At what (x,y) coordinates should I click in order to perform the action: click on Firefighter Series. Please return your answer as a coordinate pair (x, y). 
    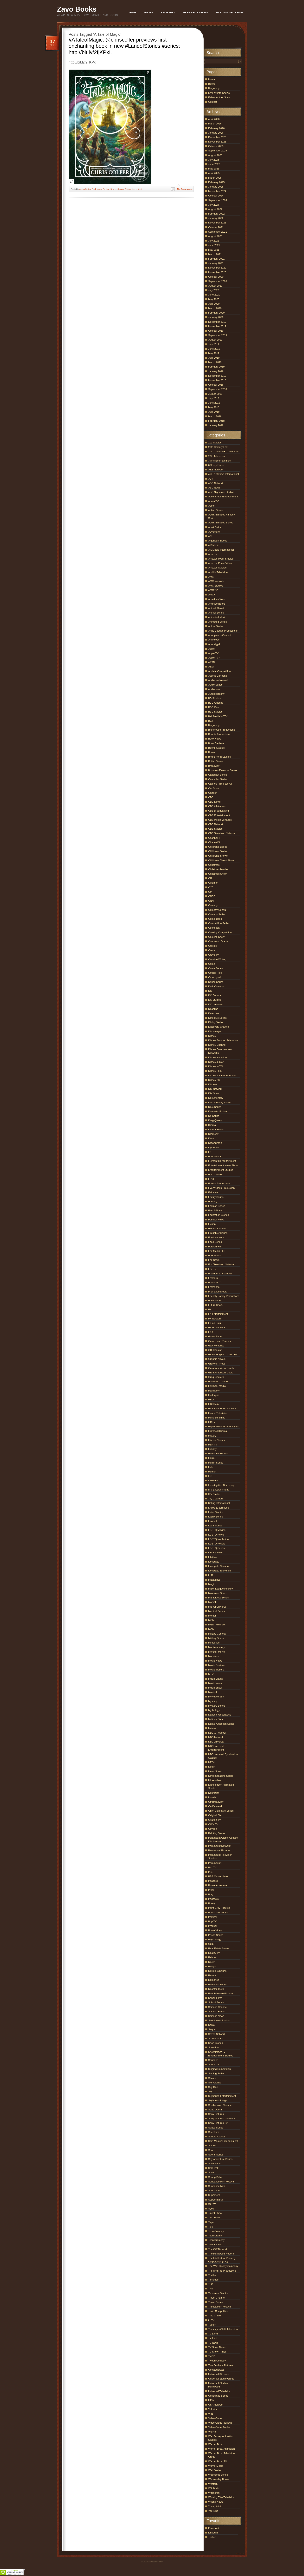
    Looking at the image, I should click on (217, 1233).